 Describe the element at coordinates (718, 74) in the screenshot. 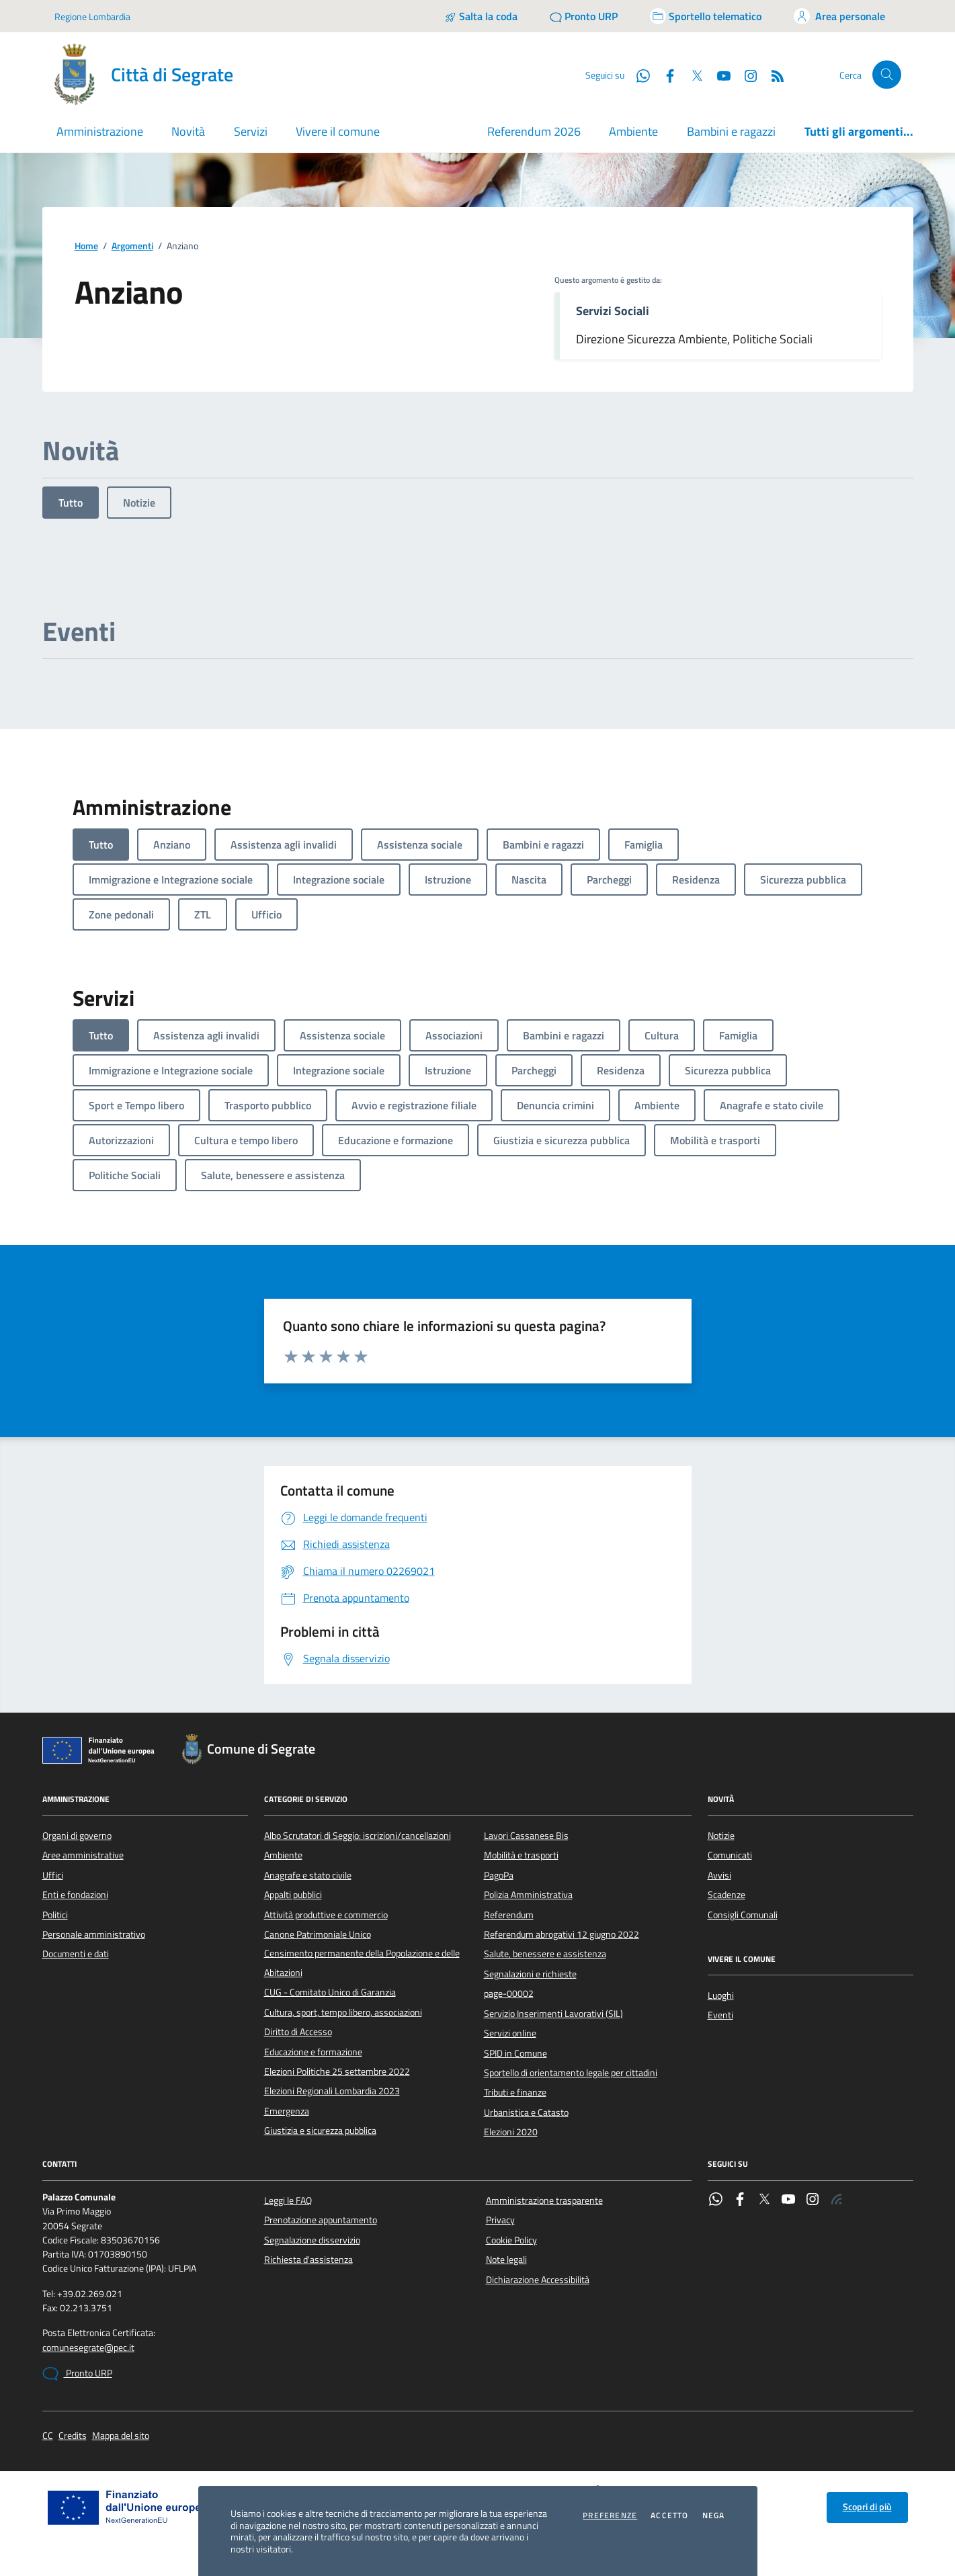

I see `[YouTube]` at that location.